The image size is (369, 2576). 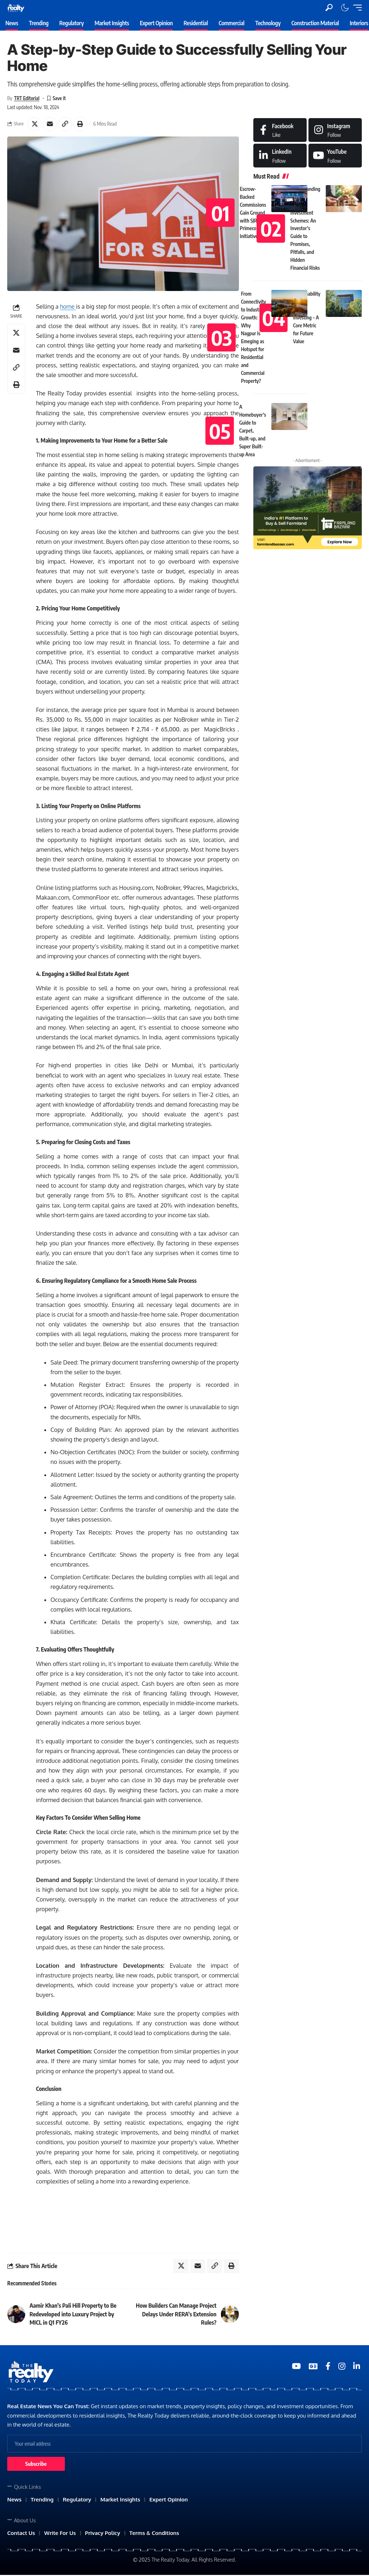 What do you see at coordinates (35, 124) in the screenshot?
I see `[Share on X]` at bounding box center [35, 124].